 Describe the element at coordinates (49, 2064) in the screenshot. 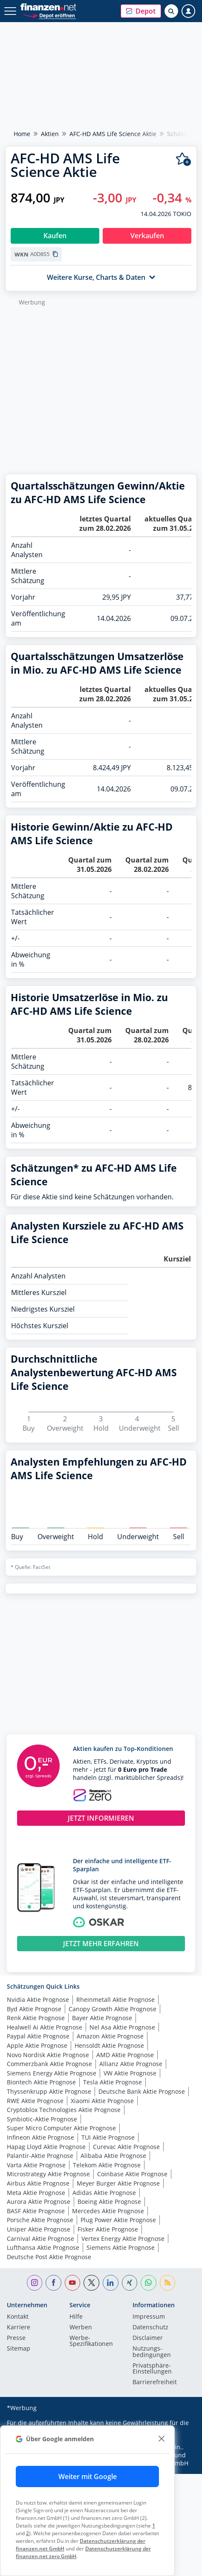

I see `Commerzbank Aktie Prognose` at that location.